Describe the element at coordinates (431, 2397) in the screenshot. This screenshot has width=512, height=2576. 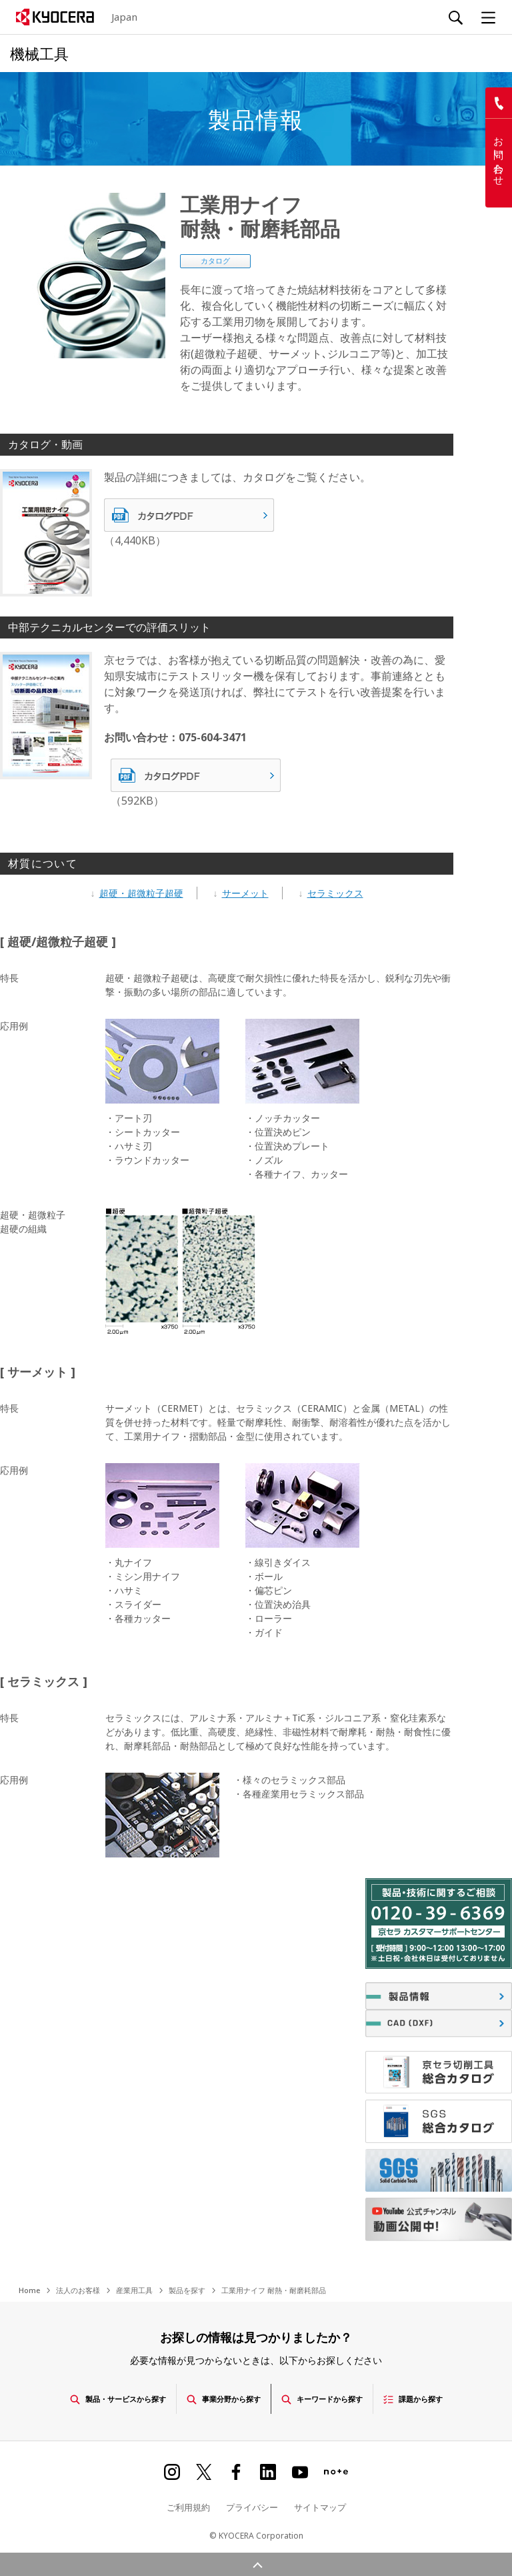
I see `課題から探す` at that location.